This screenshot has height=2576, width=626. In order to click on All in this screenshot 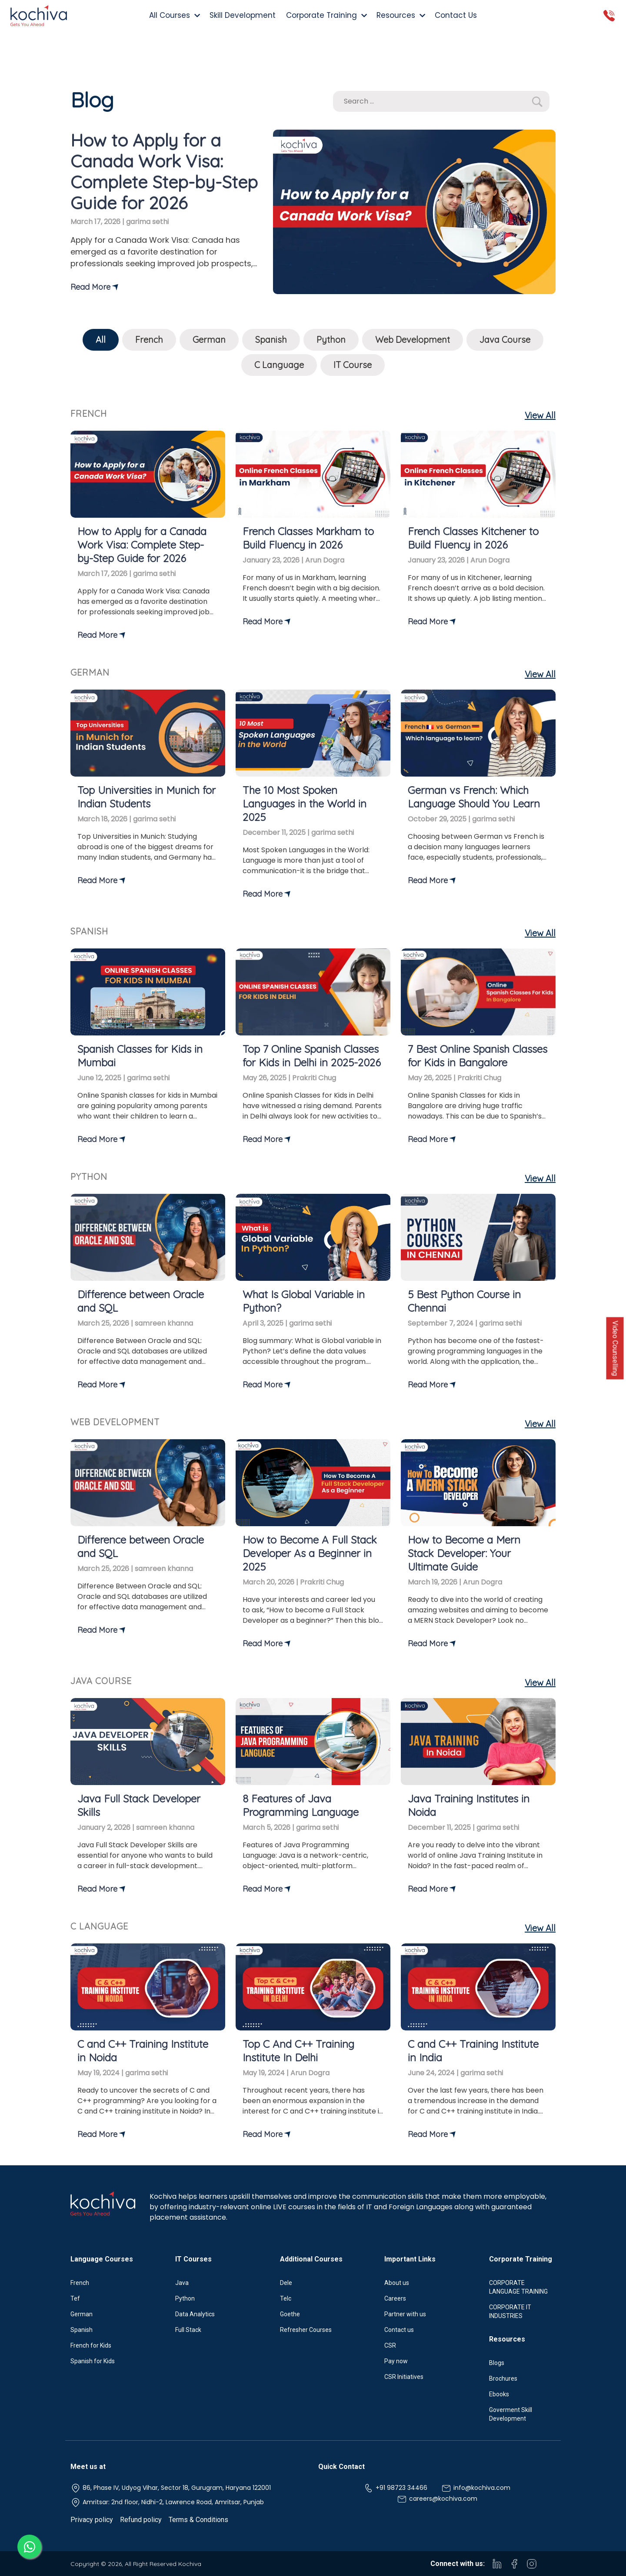, I will do `click(101, 339)`.